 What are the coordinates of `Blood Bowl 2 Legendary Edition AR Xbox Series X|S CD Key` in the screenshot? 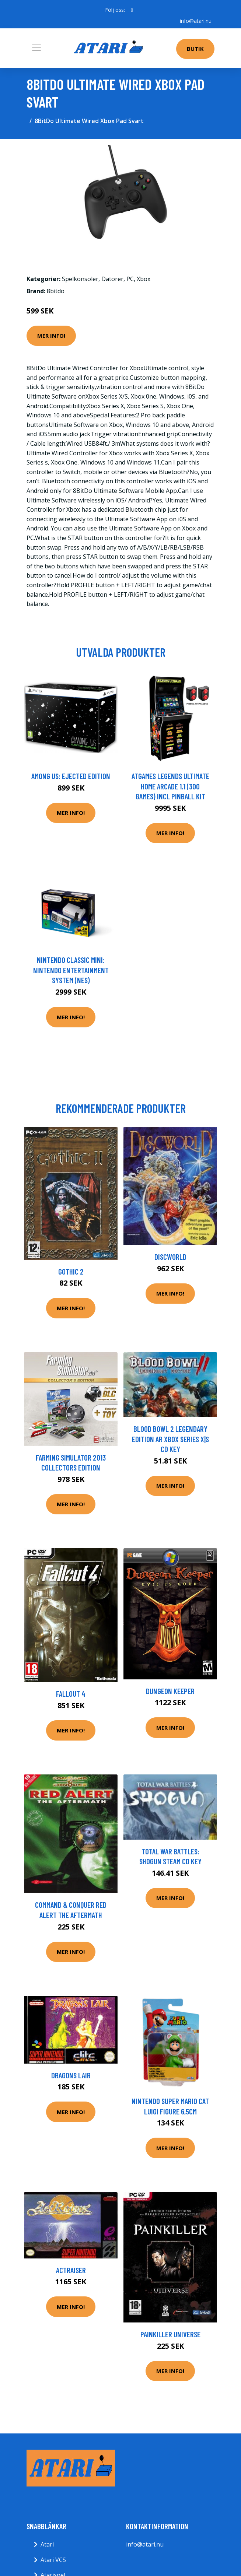 It's located at (170, 1439).